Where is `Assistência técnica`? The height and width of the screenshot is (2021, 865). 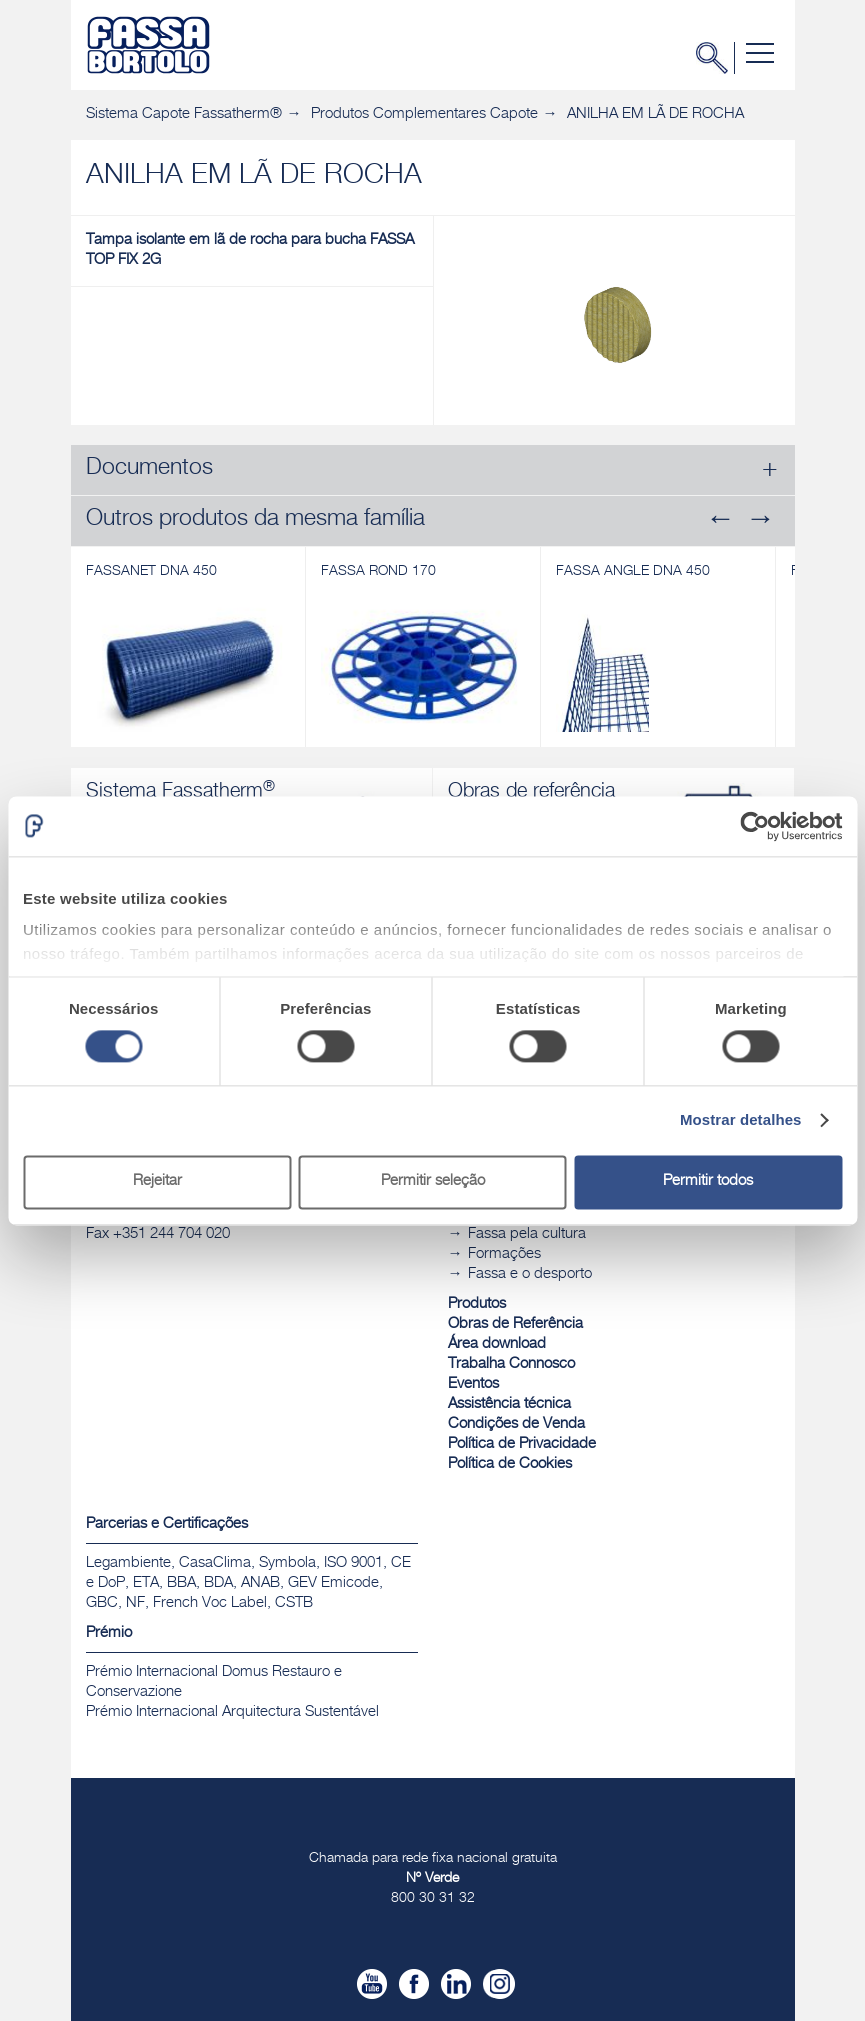 Assistência técnica is located at coordinates (509, 1404).